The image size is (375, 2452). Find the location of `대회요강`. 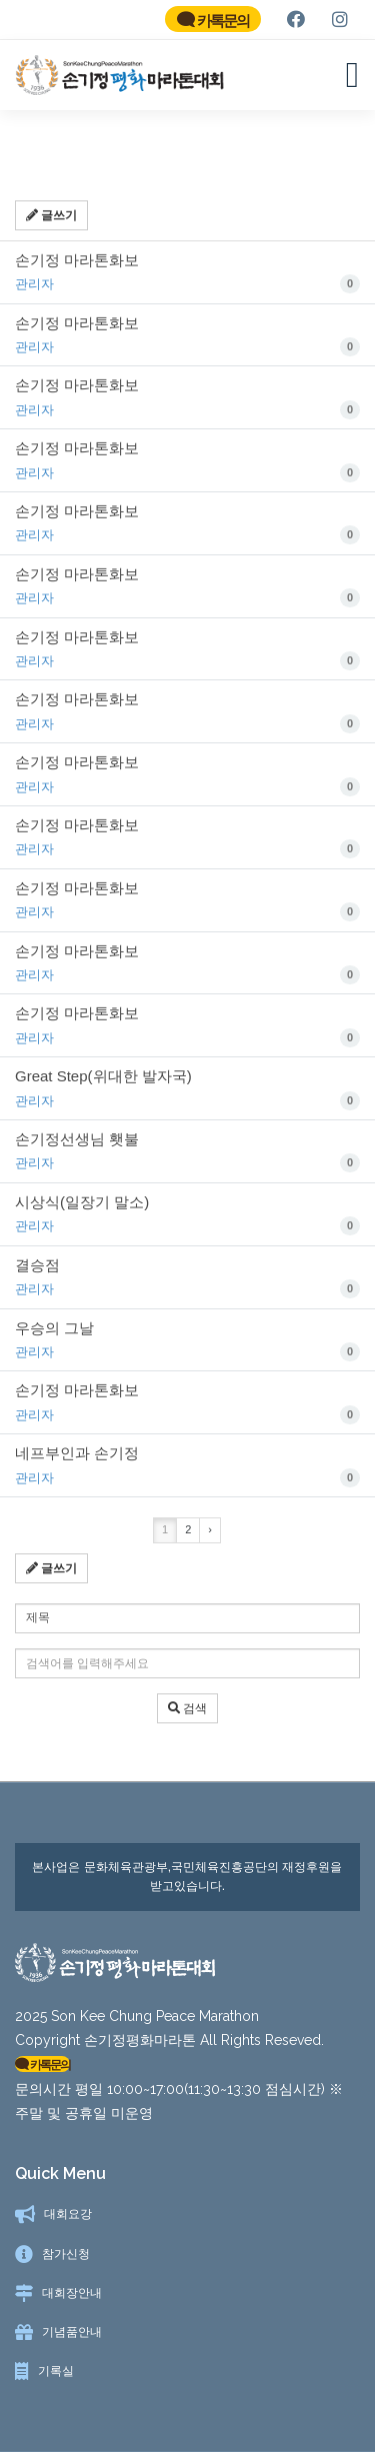

대회요강 is located at coordinates (68, 2214).